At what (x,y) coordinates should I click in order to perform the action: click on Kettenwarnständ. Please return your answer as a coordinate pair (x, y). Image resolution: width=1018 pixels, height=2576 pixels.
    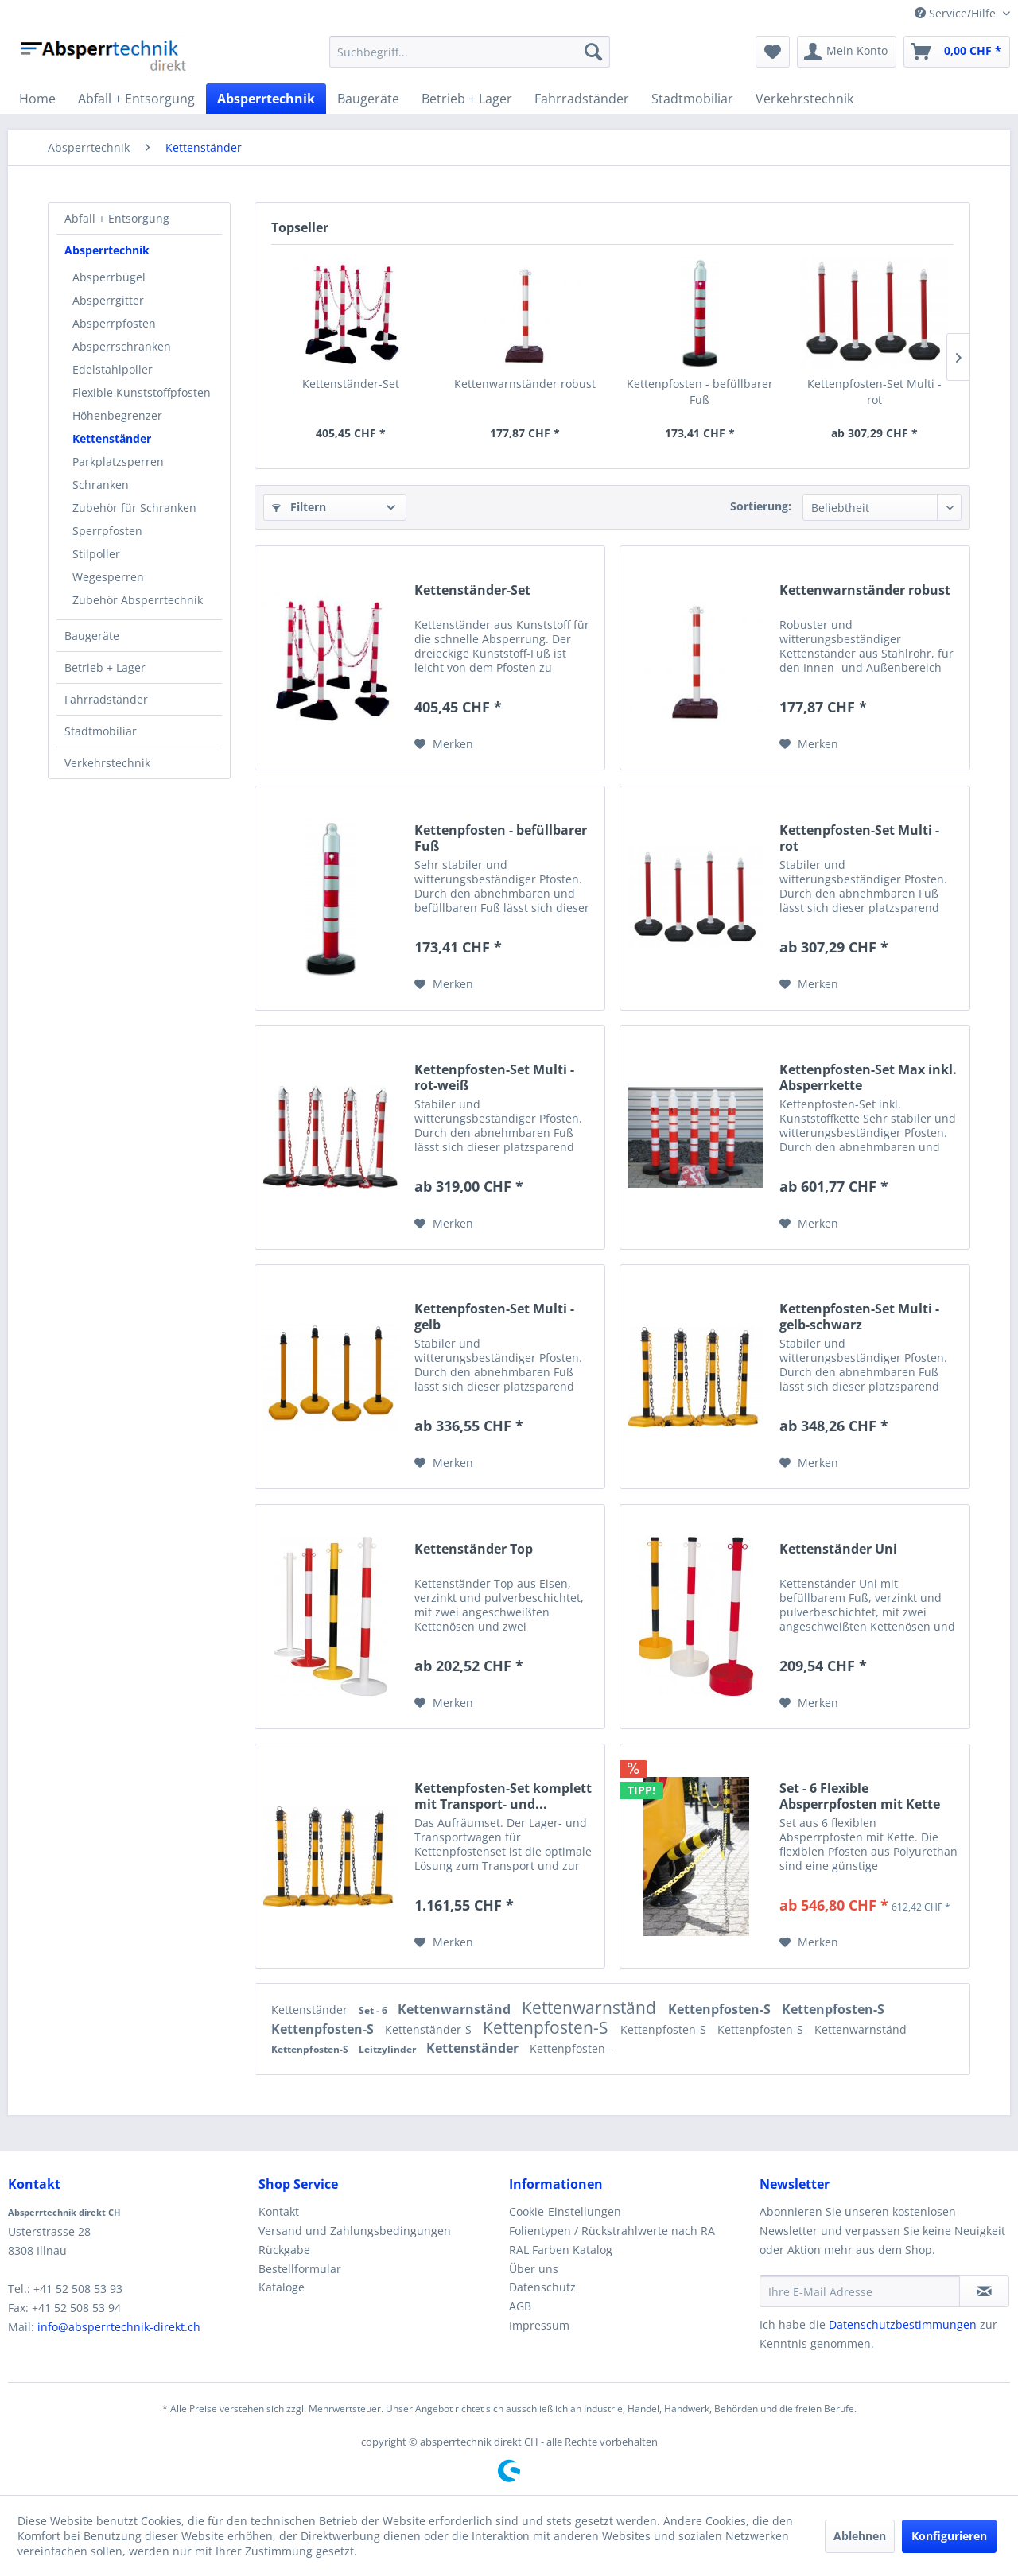
    Looking at the image, I should click on (456, 2009).